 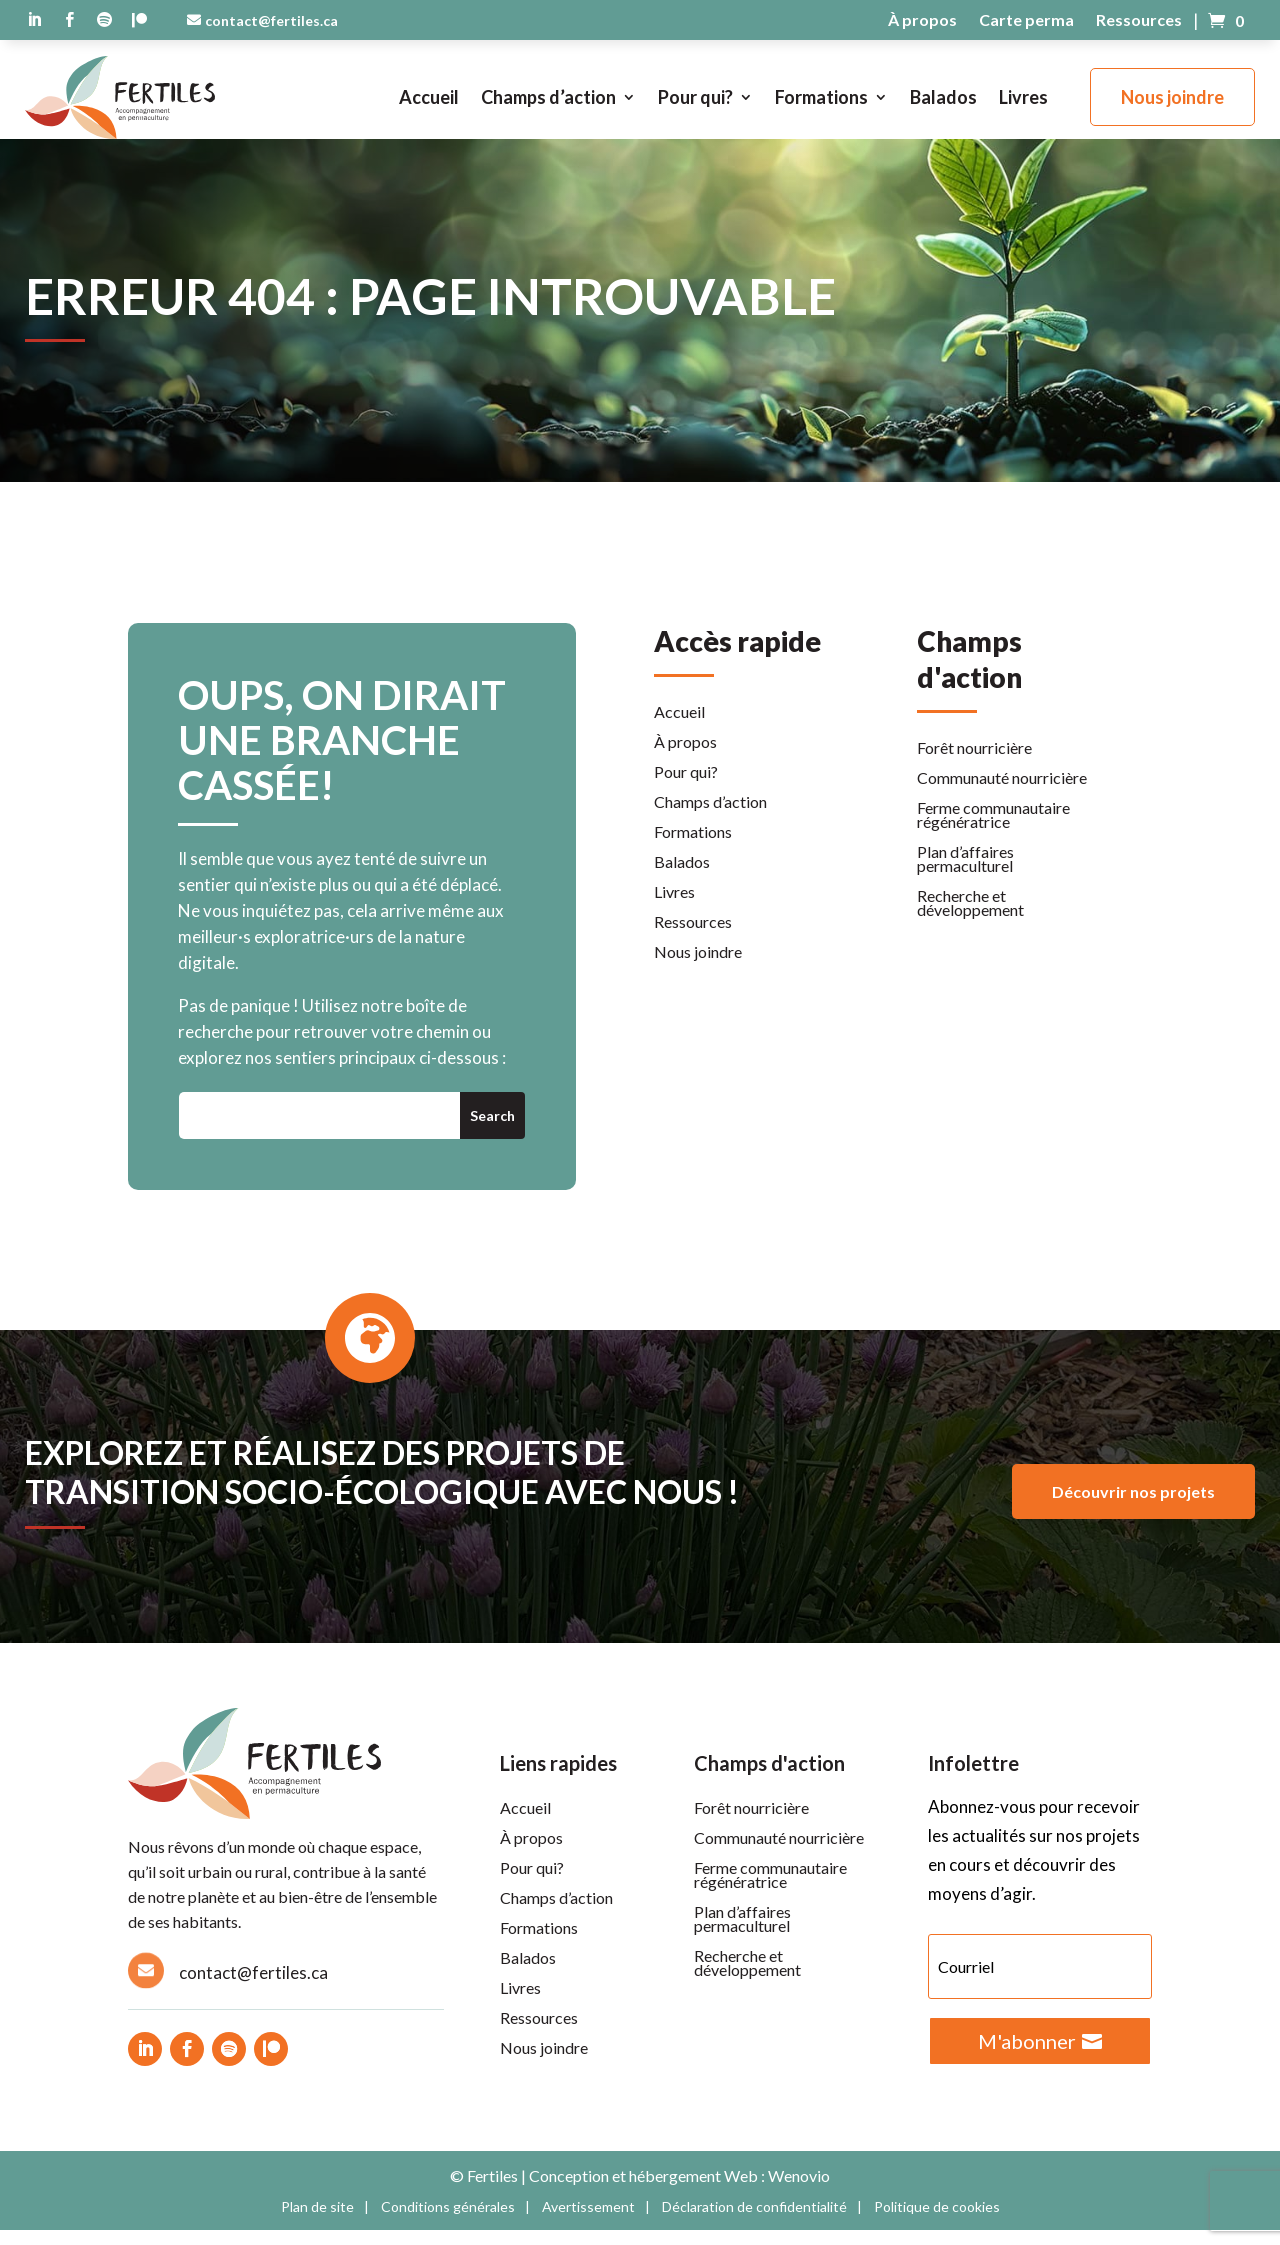 What do you see at coordinates (970, 919) in the screenshot?
I see `Recherche et développement` at bounding box center [970, 919].